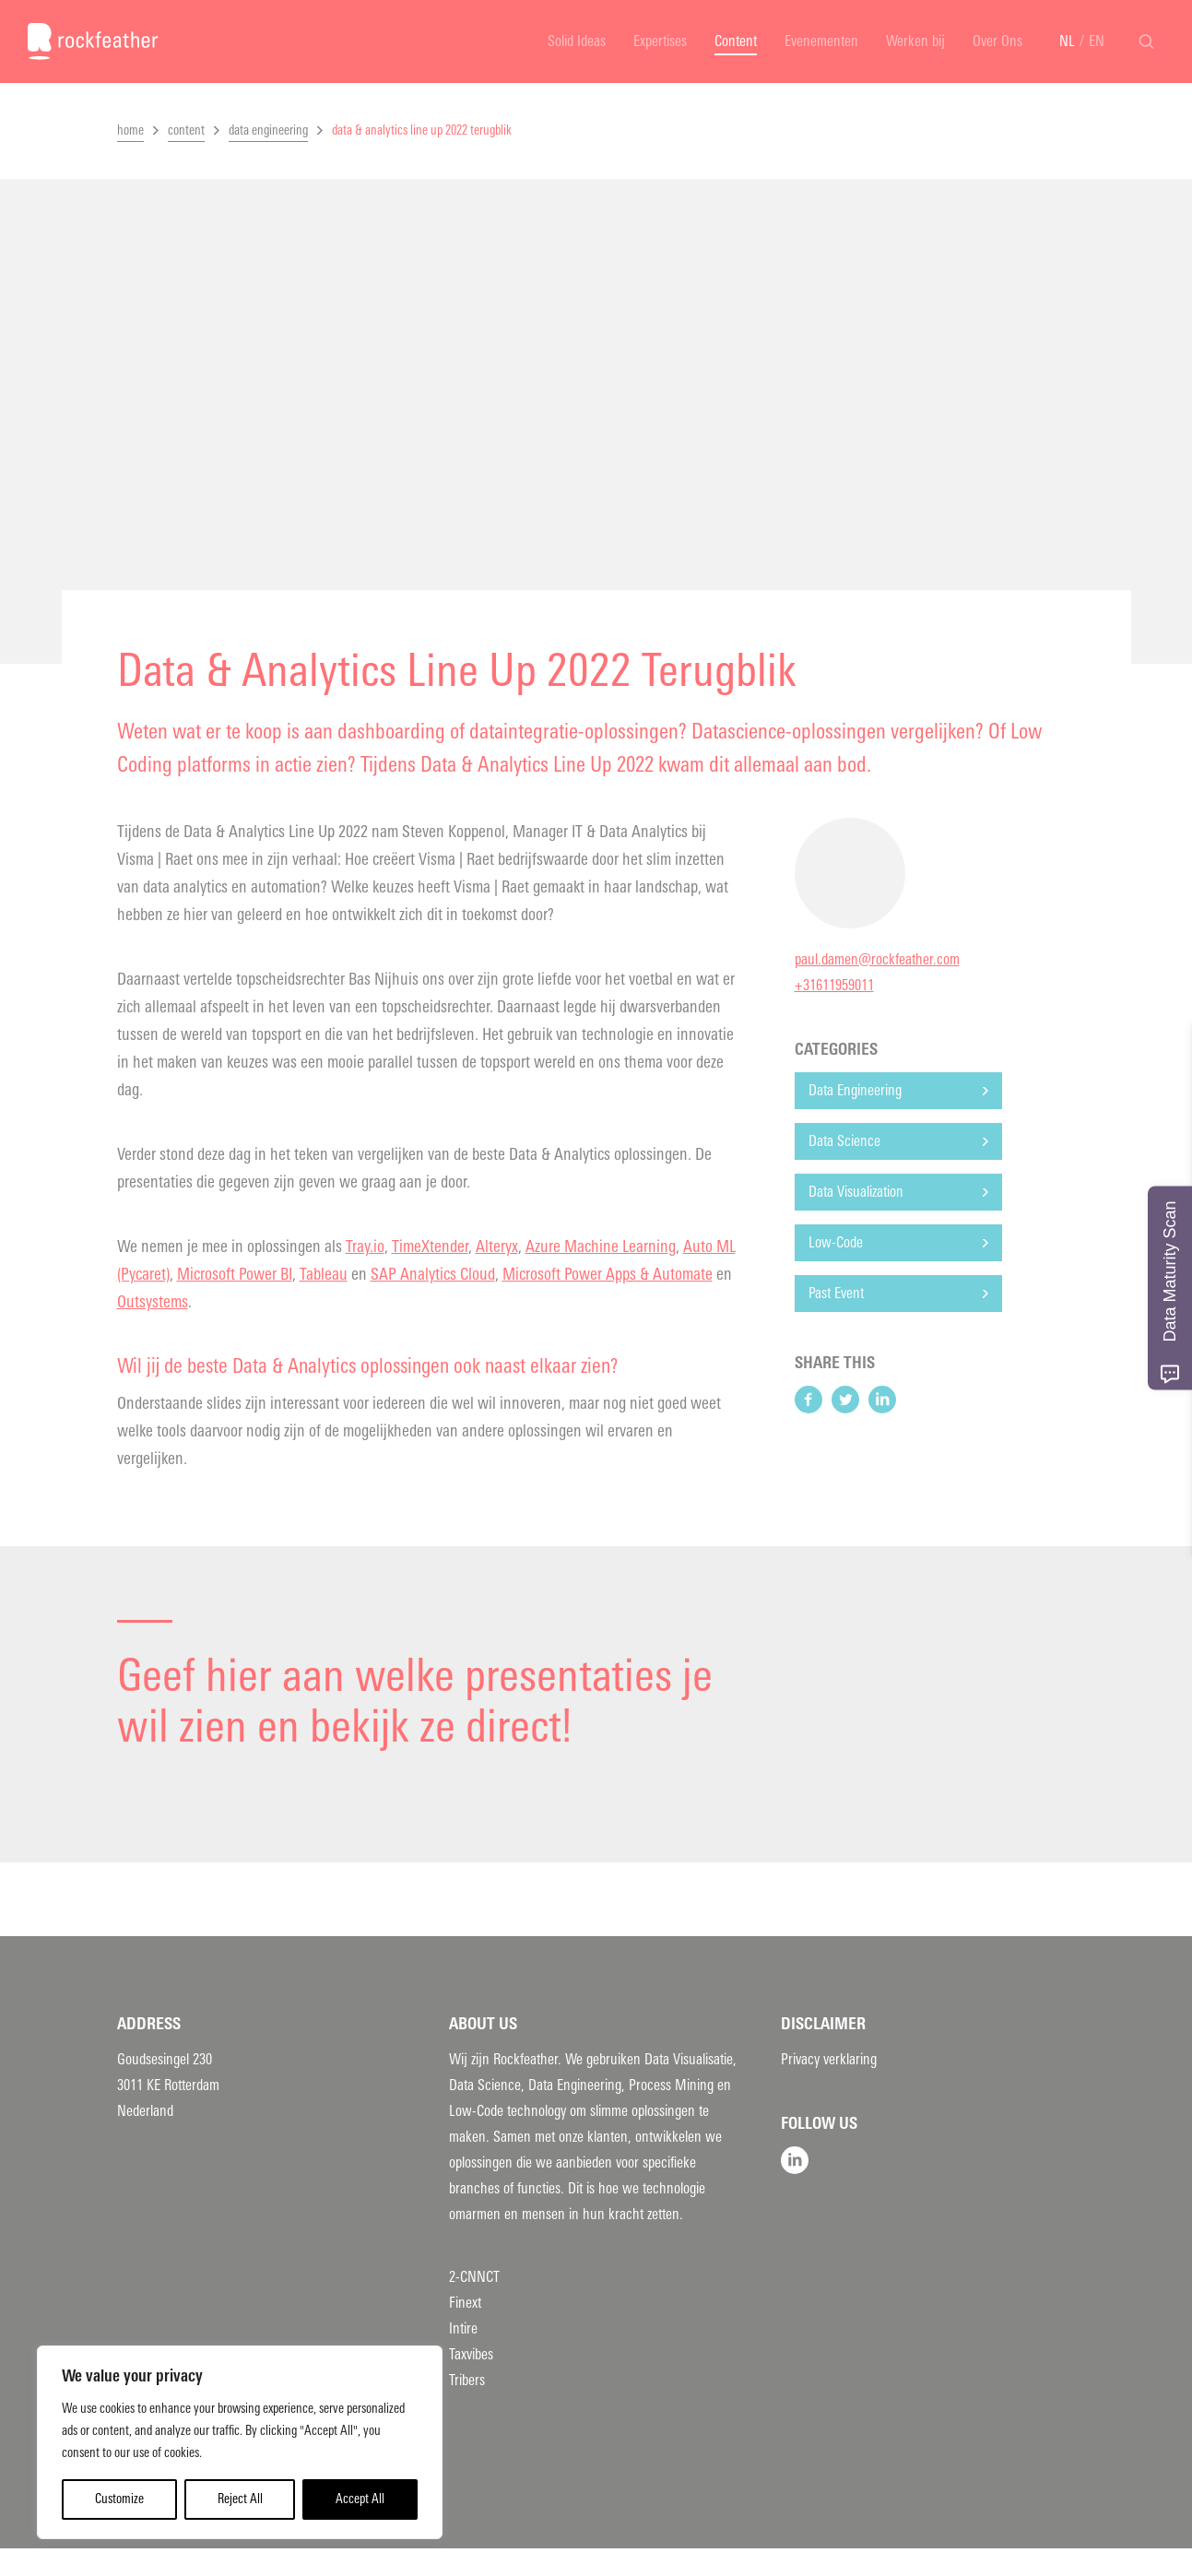 The width and height of the screenshot is (1192, 2576). What do you see at coordinates (234, 1274) in the screenshot?
I see `Microsoft Power BI` at bounding box center [234, 1274].